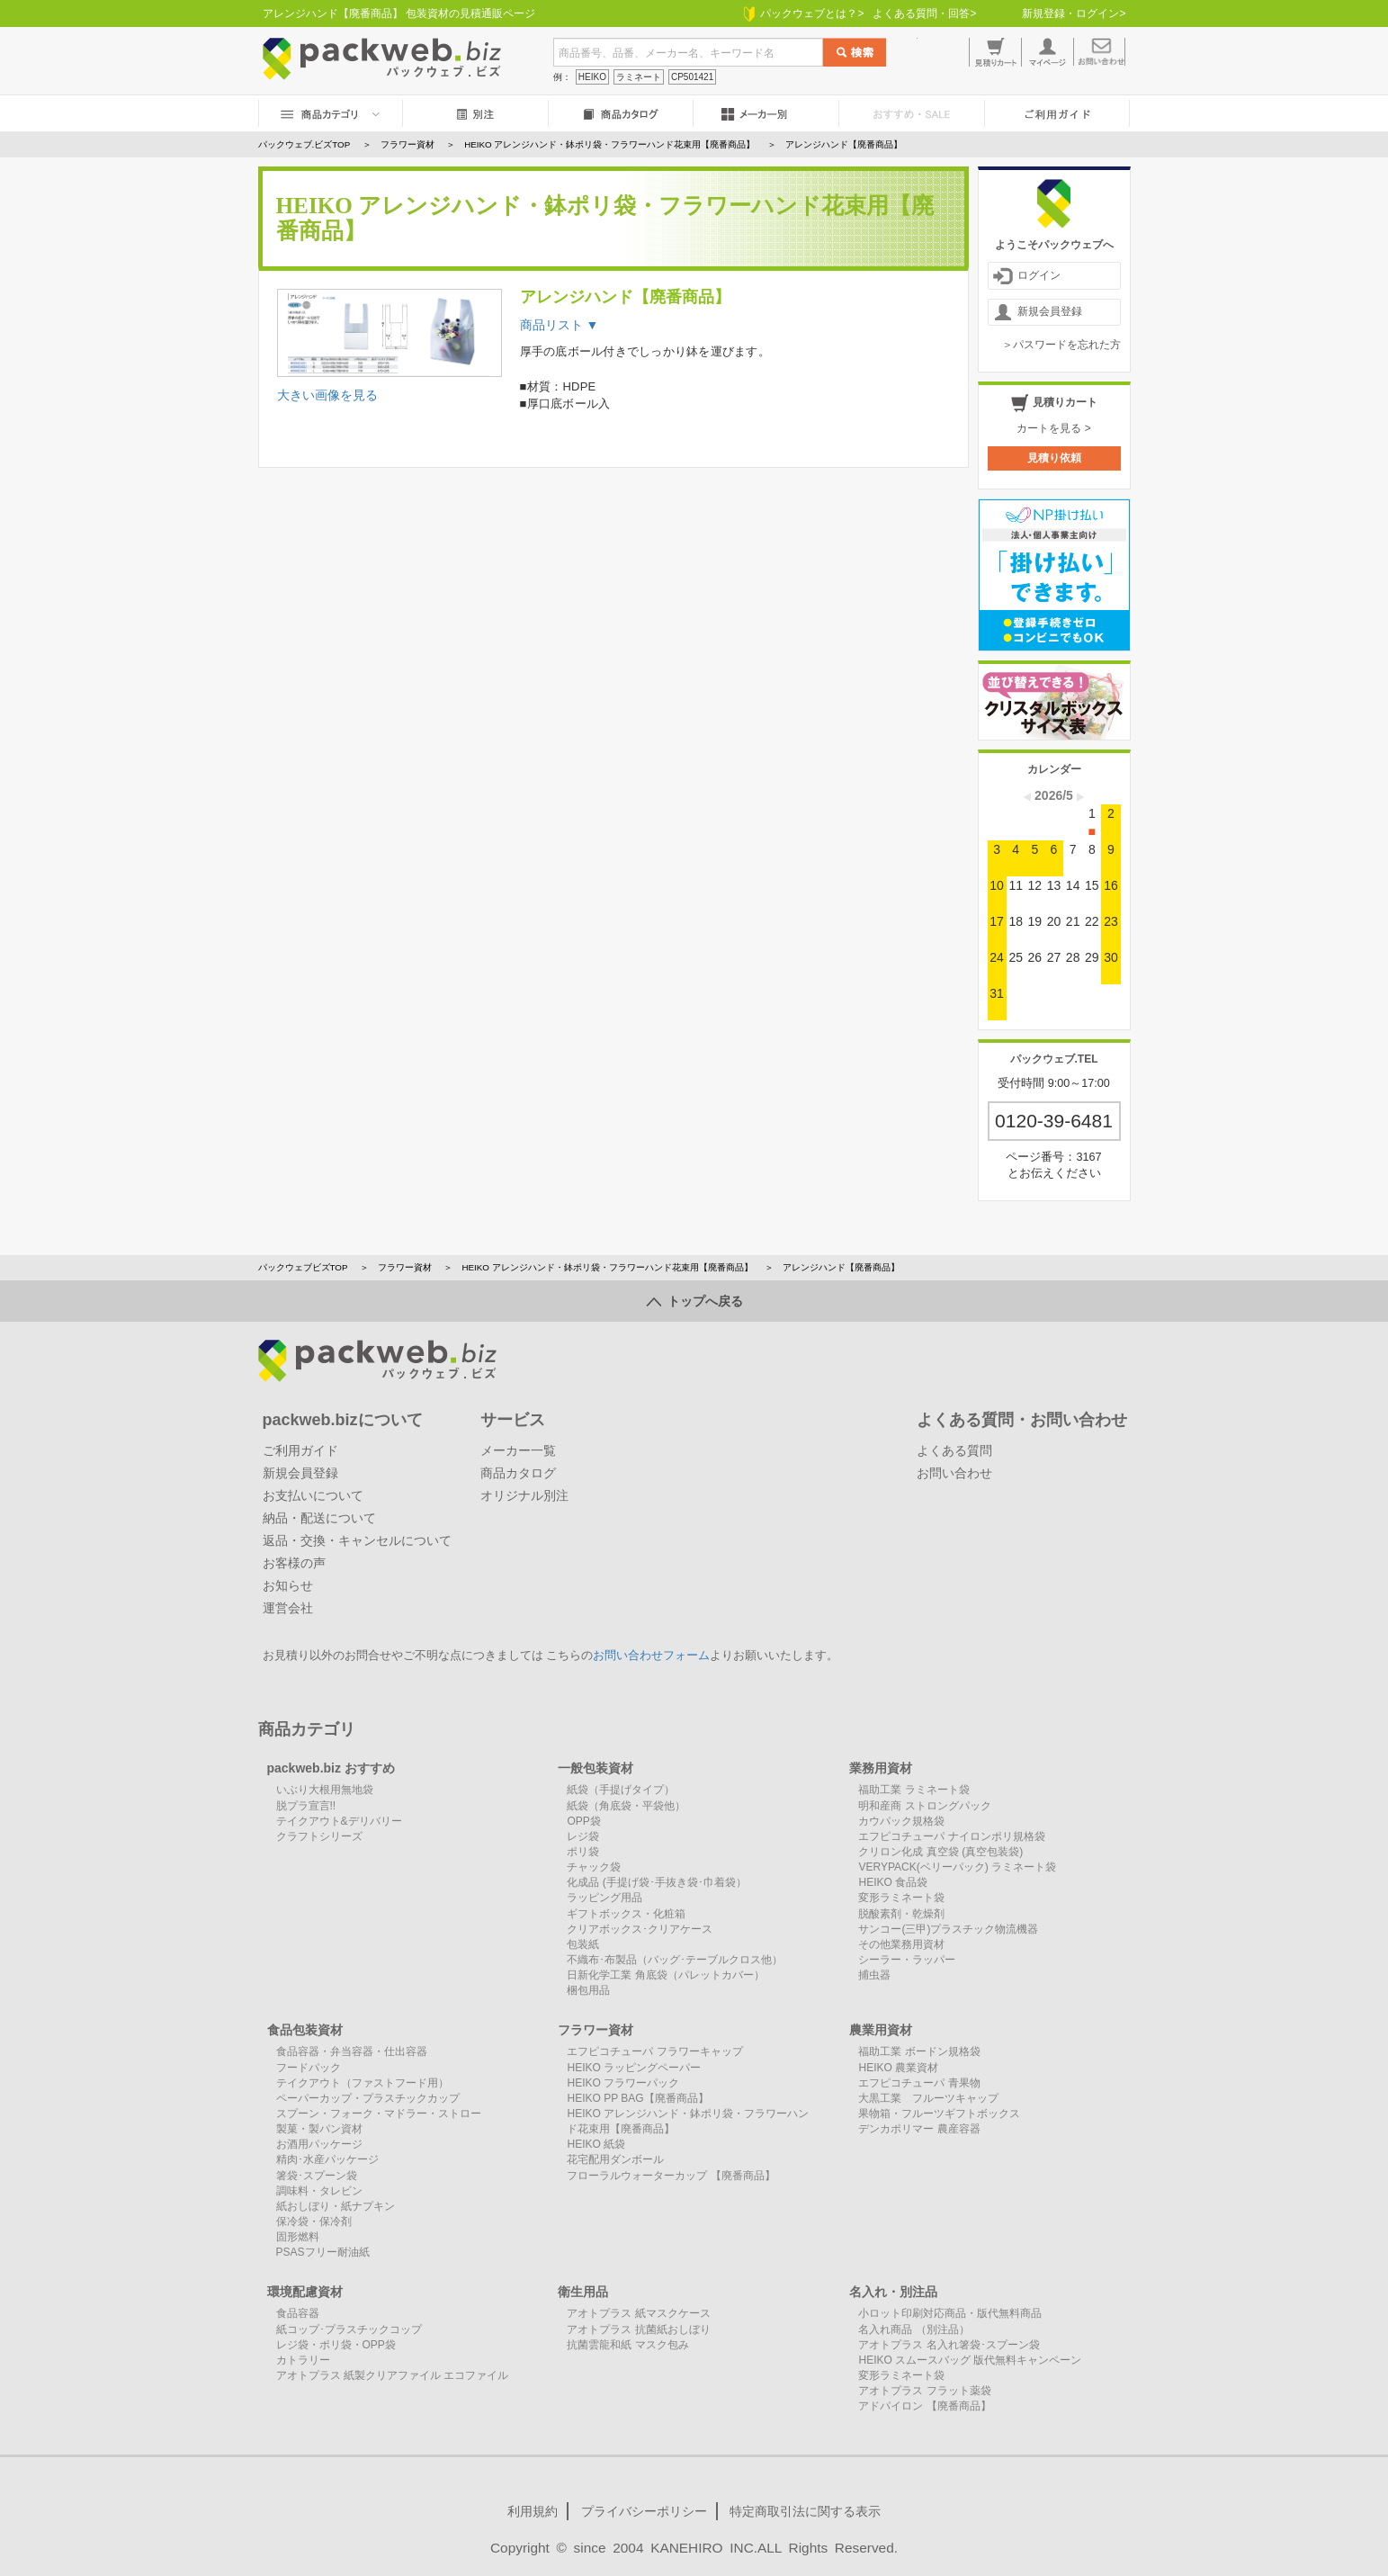 The image size is (1388, 2576). What do you see at coordinates (405, 1267) in the screenshot?
I see `フラワー資材` at bounding box center [405, 1267].